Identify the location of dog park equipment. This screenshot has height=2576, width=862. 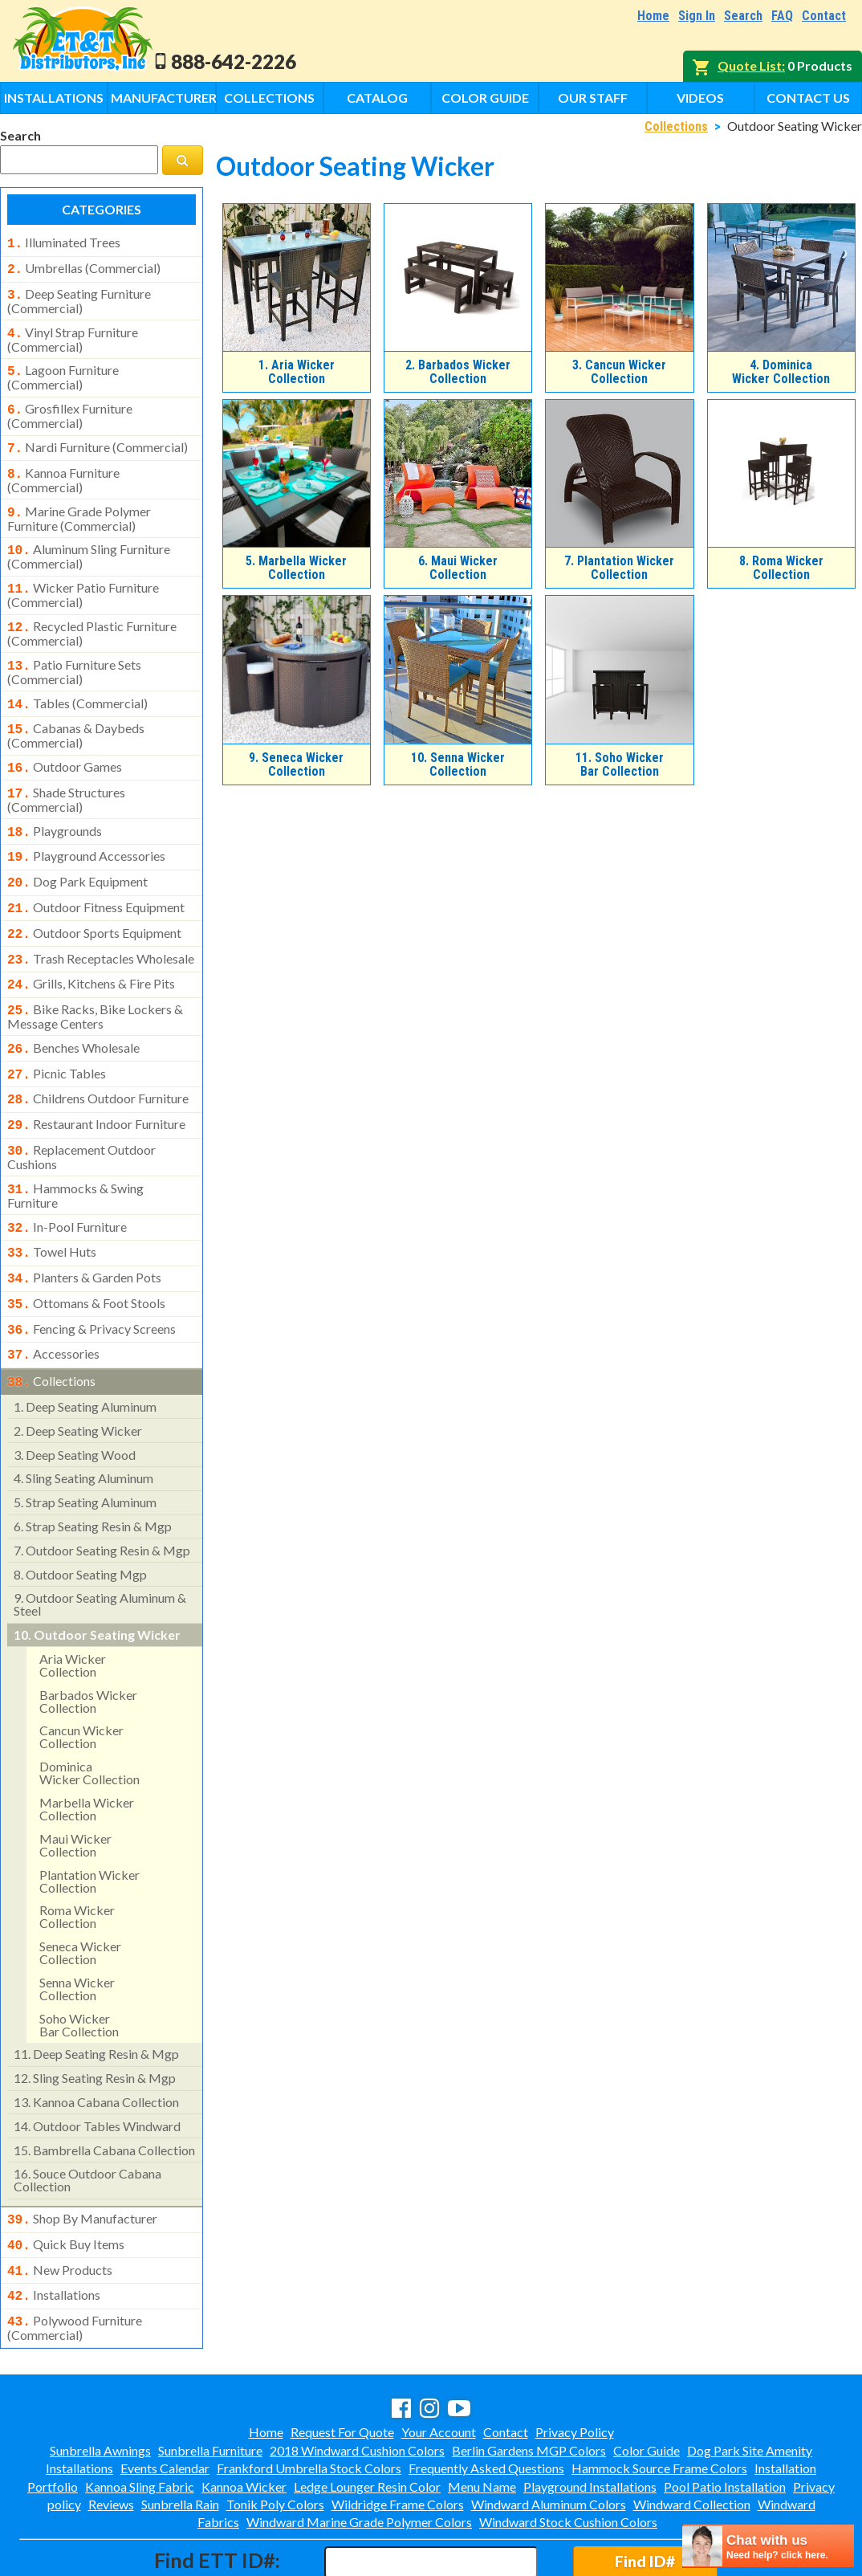
(77, 851).